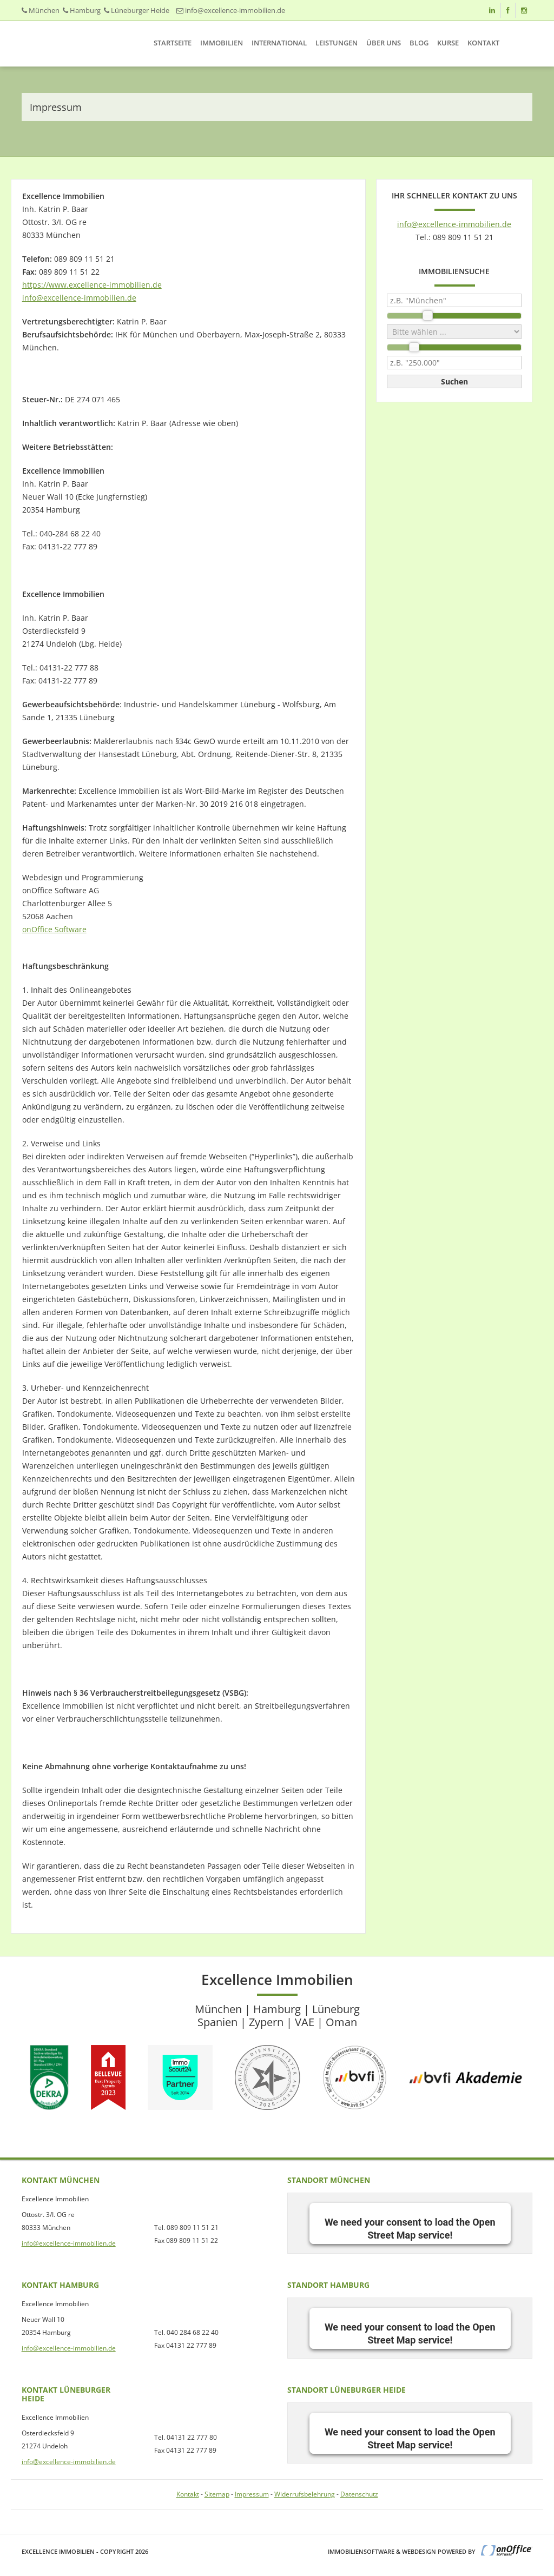 The image size is (554, 2576). I want to click on onOffice Software, so click(54, 929).